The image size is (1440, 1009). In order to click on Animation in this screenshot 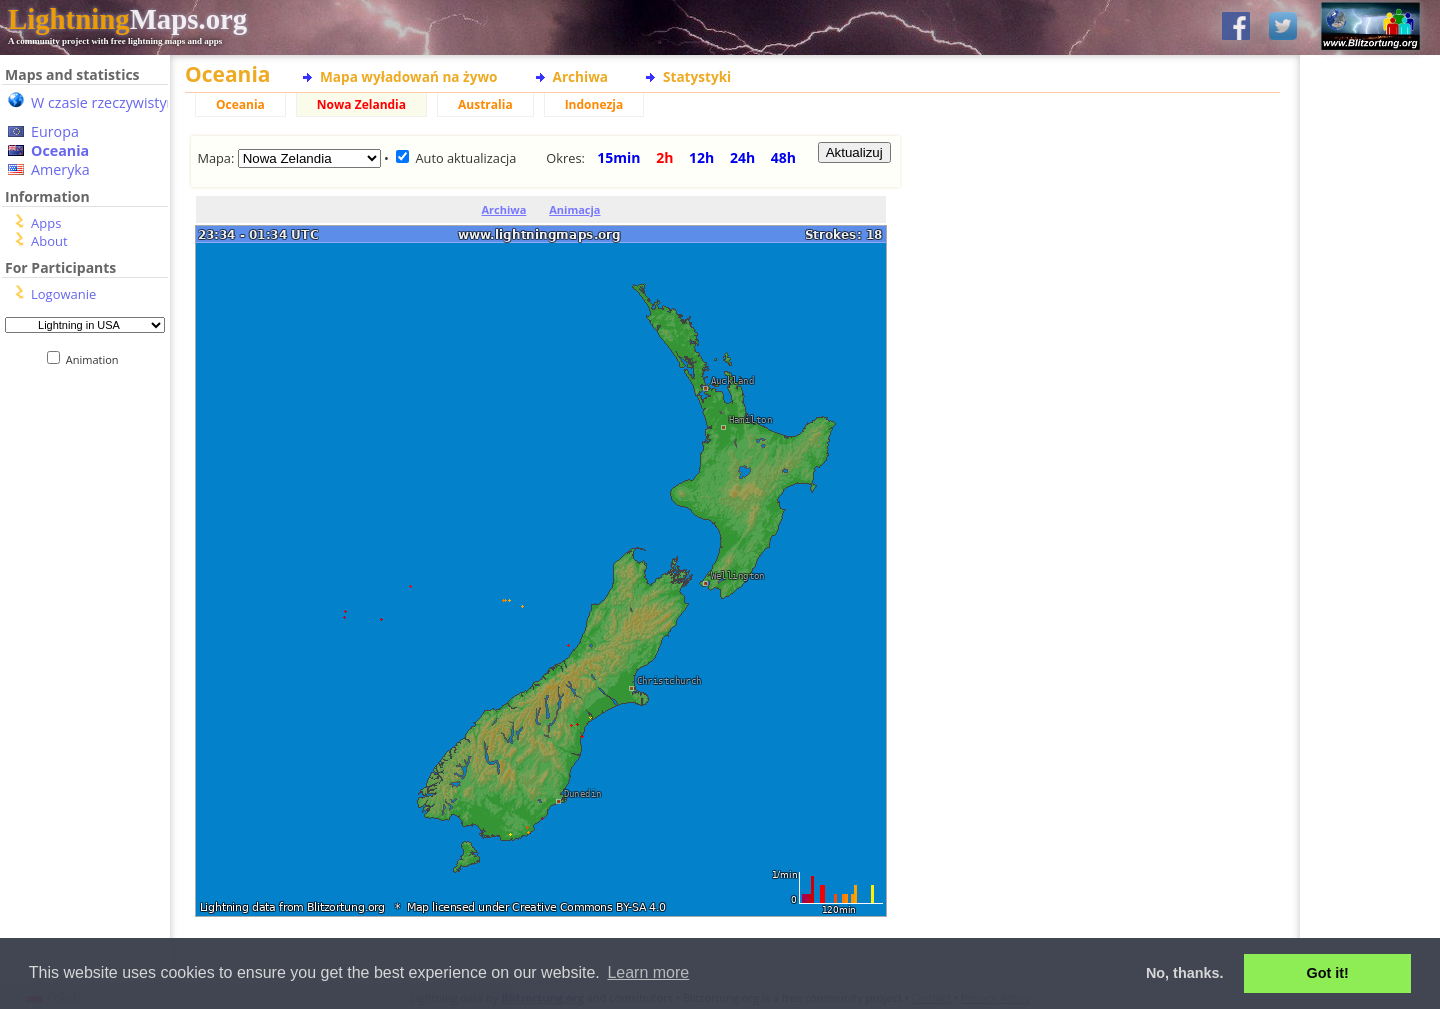, I will do `click(96, 359)`.